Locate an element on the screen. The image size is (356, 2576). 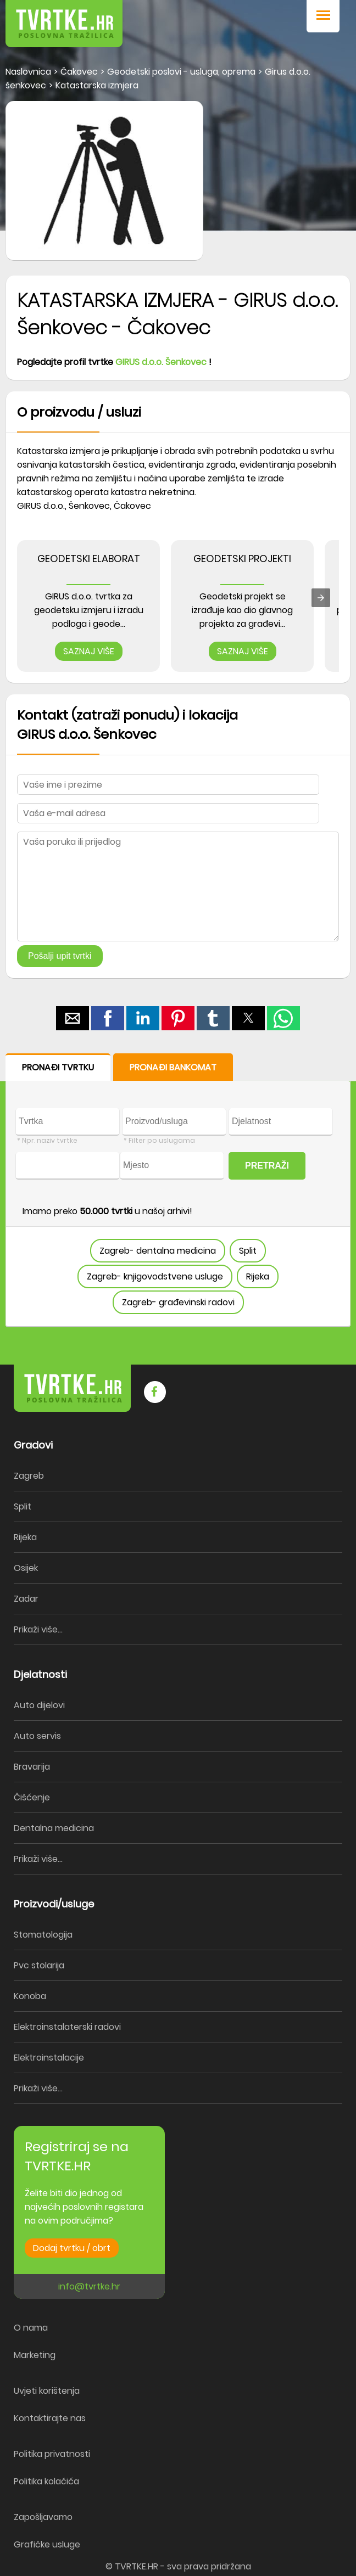
Zagreb- knjigovodstvene usluge is located at coordinates (155, 1276).